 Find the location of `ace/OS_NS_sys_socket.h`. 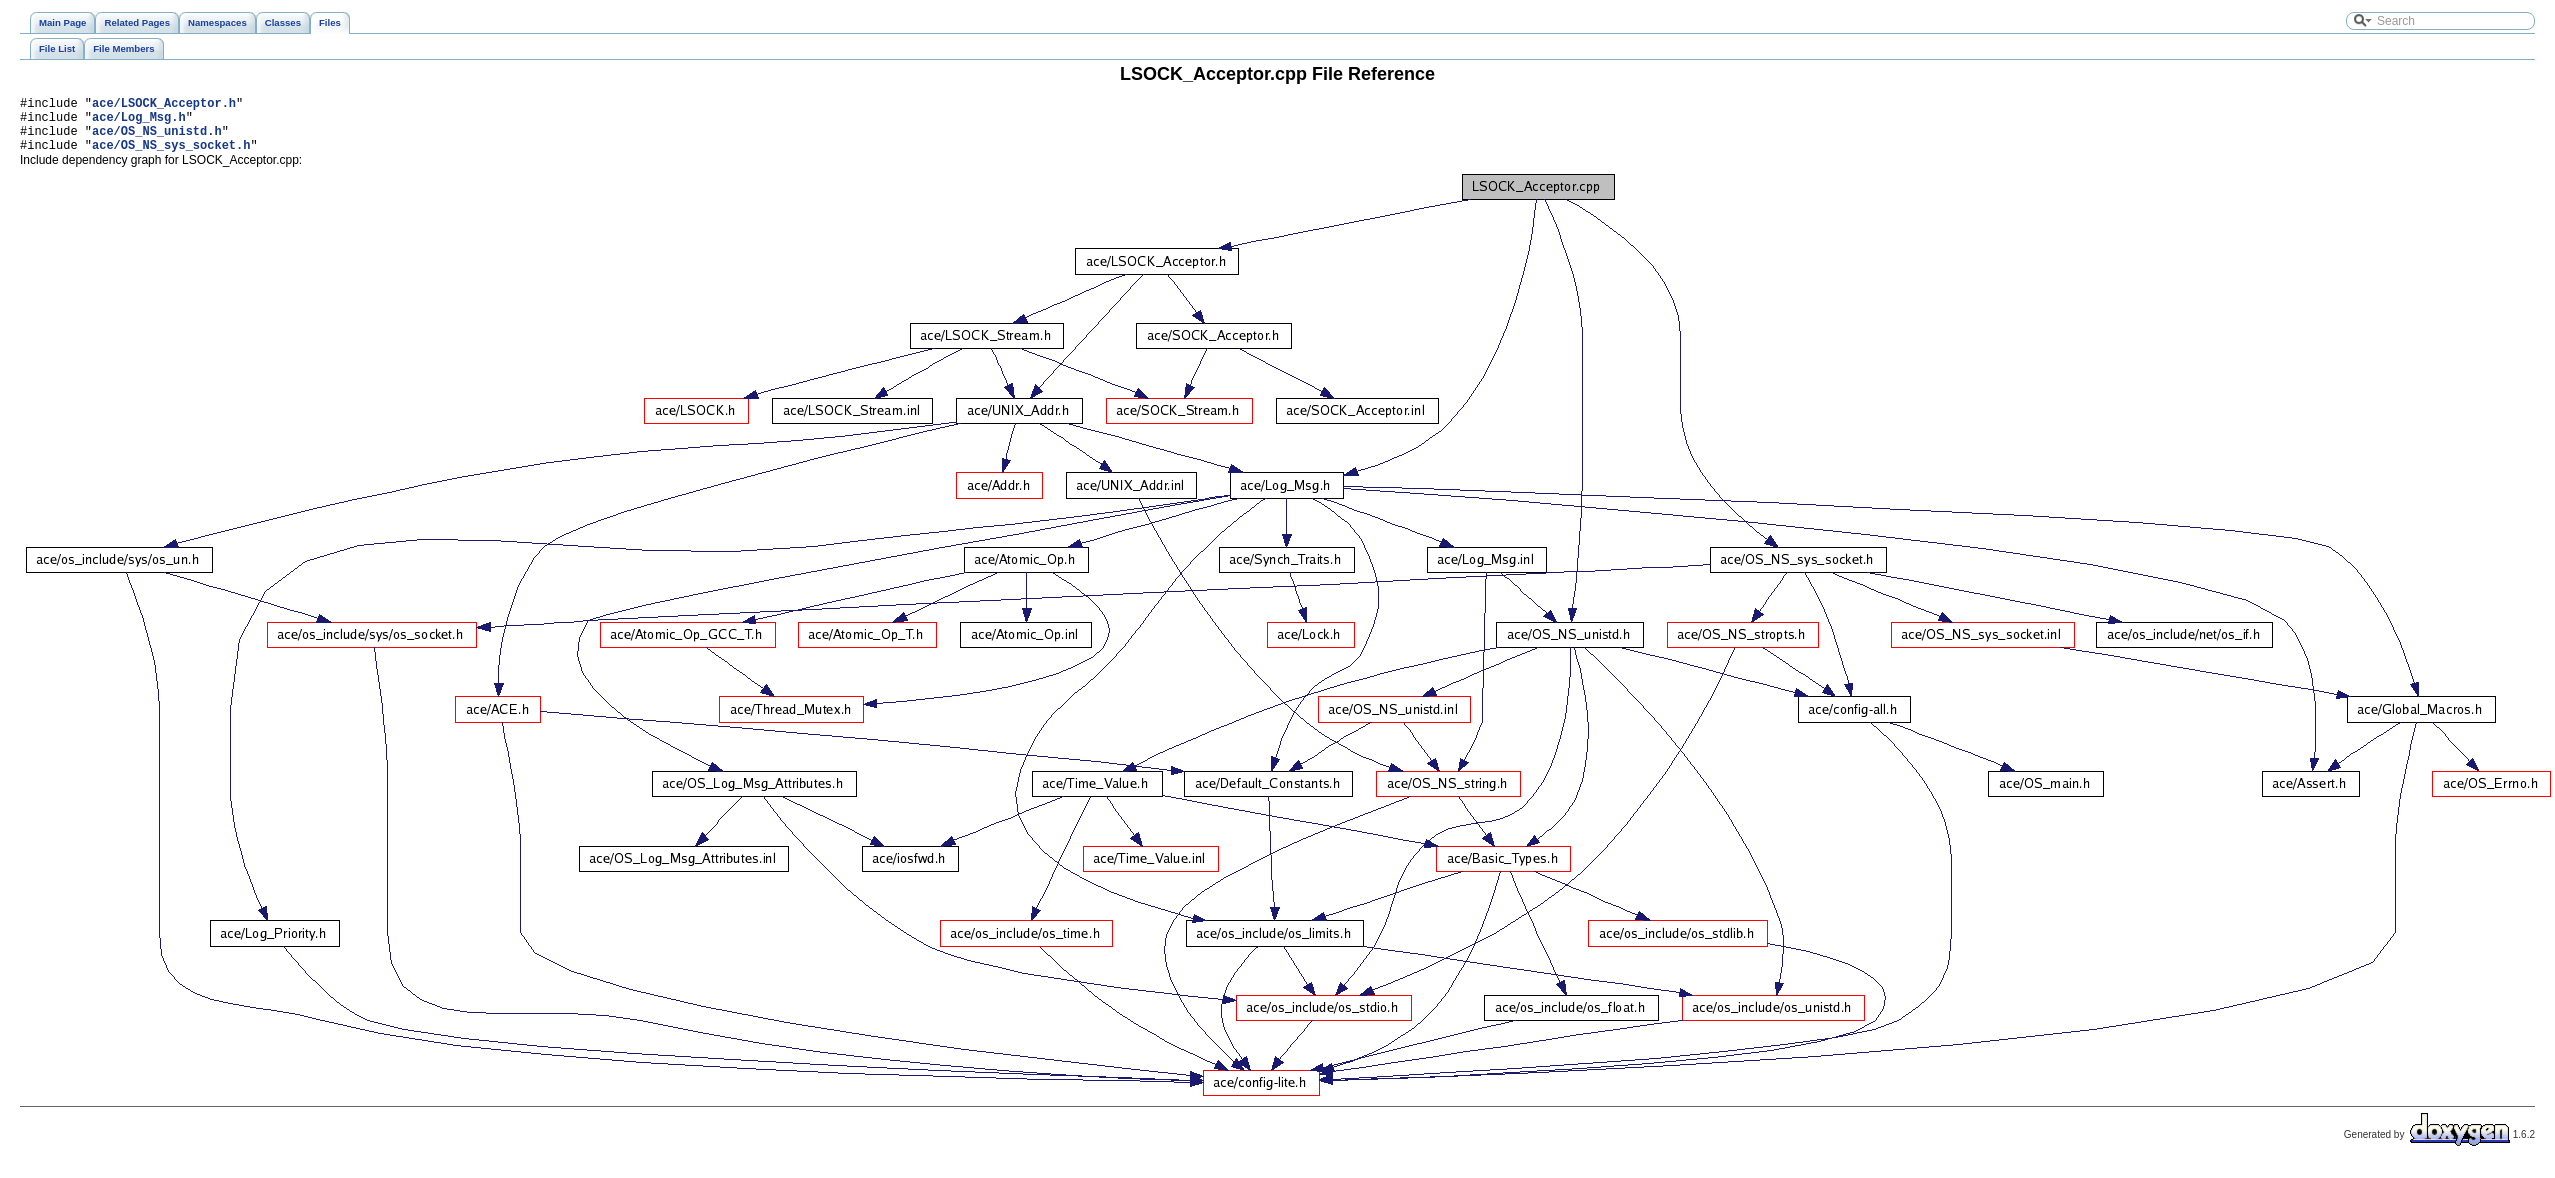

ace/OS_NS_sys_socket.h is located at coordinates (171, 156).